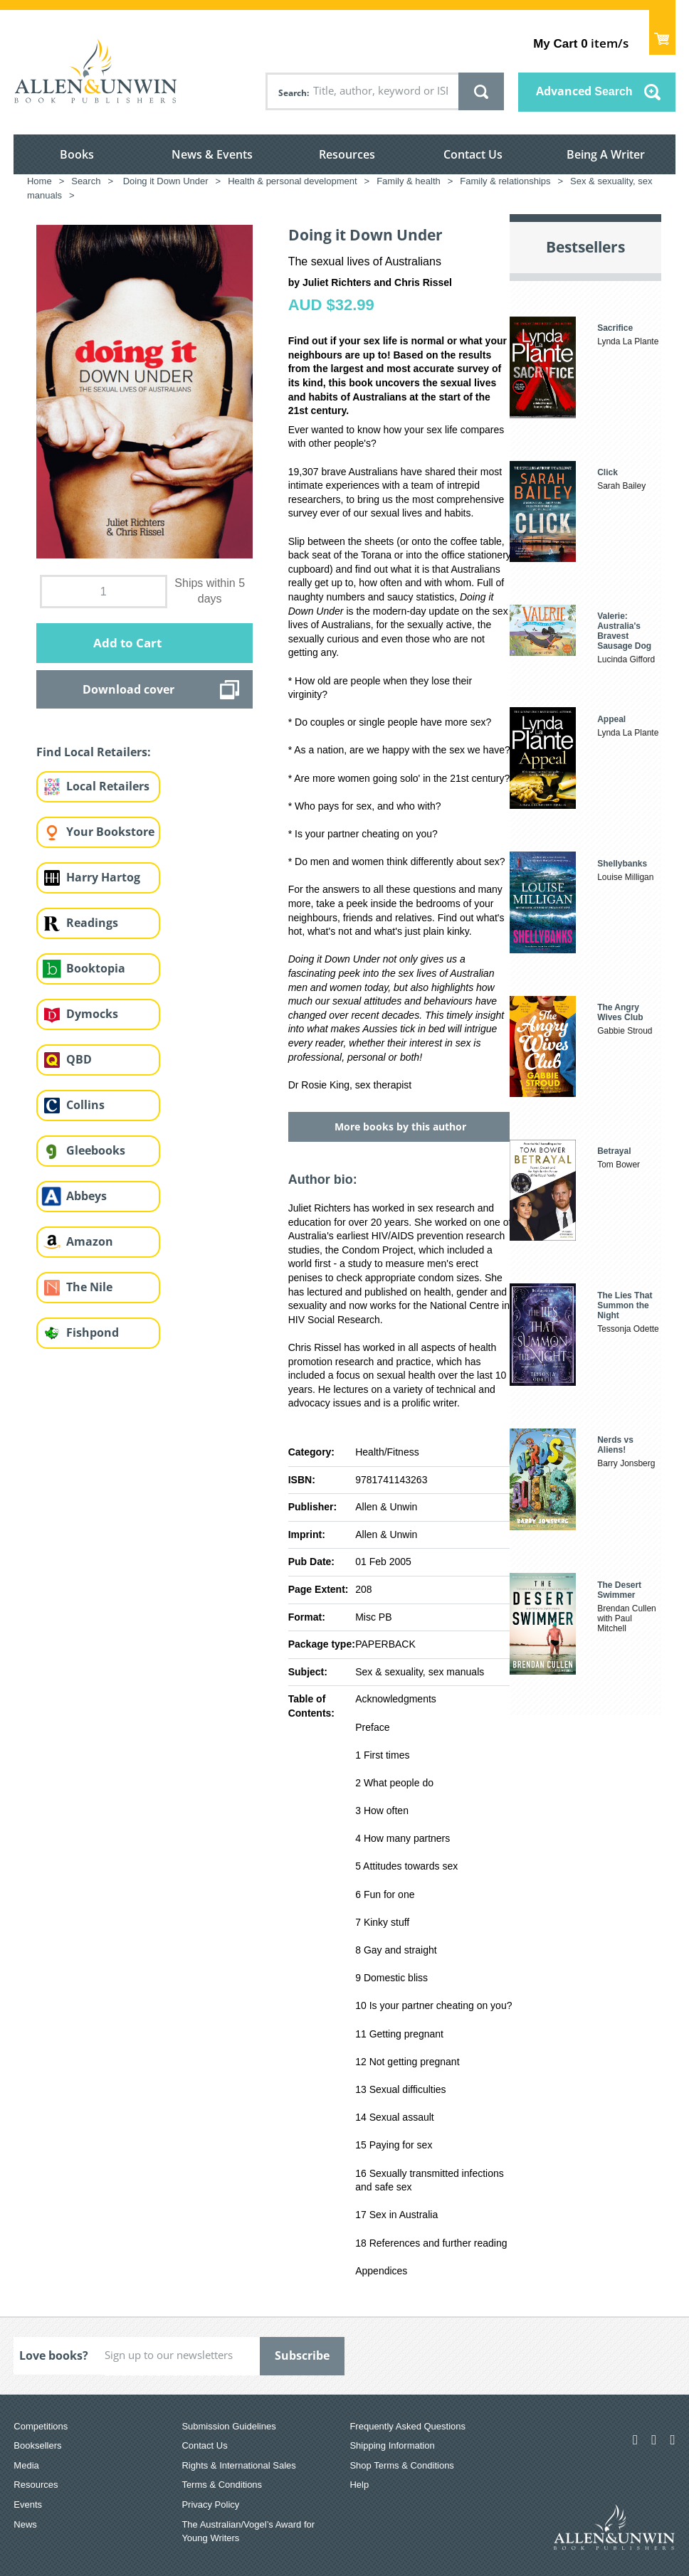 This screenshot has height=2576, width=689. What do you see at coordinates (95, 1150) in the screenshot?
I see `Gleebooks` at bounding box center [95, 1150].